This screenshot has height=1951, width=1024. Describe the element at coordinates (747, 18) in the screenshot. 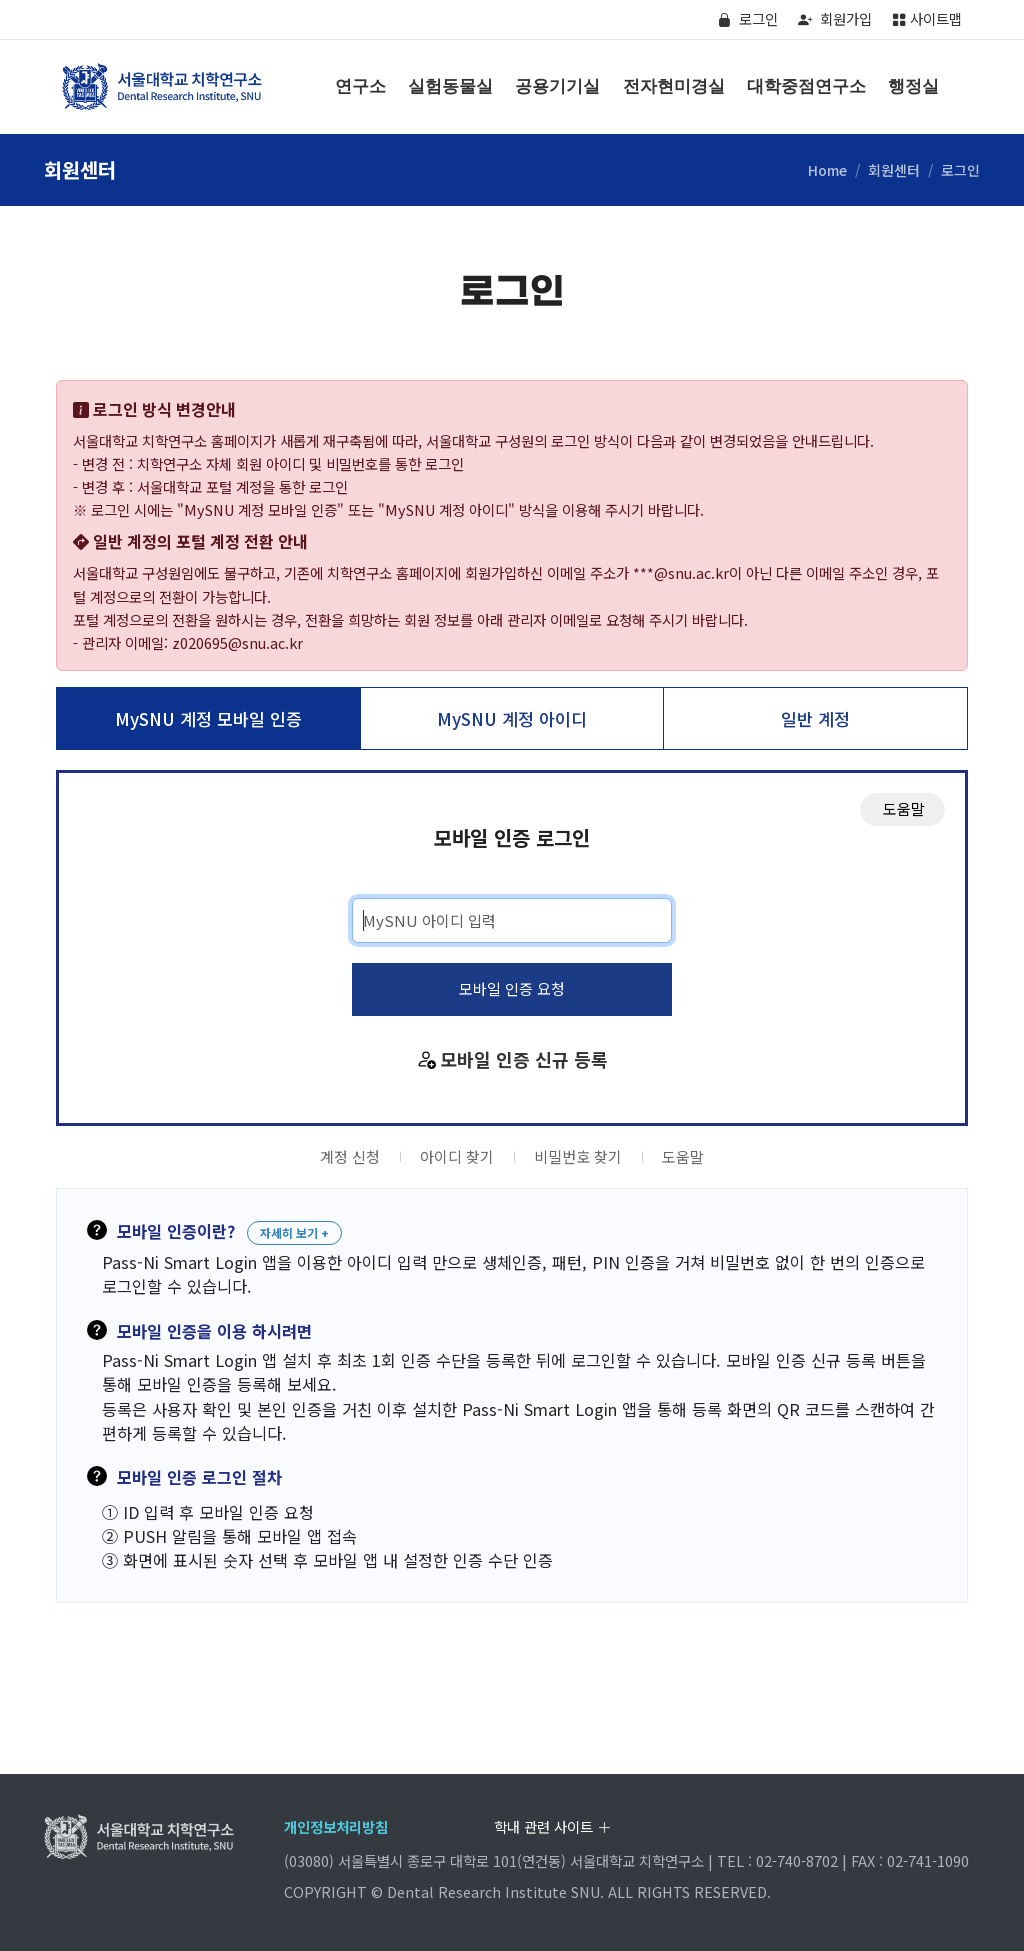

I see `로그인` at that location.